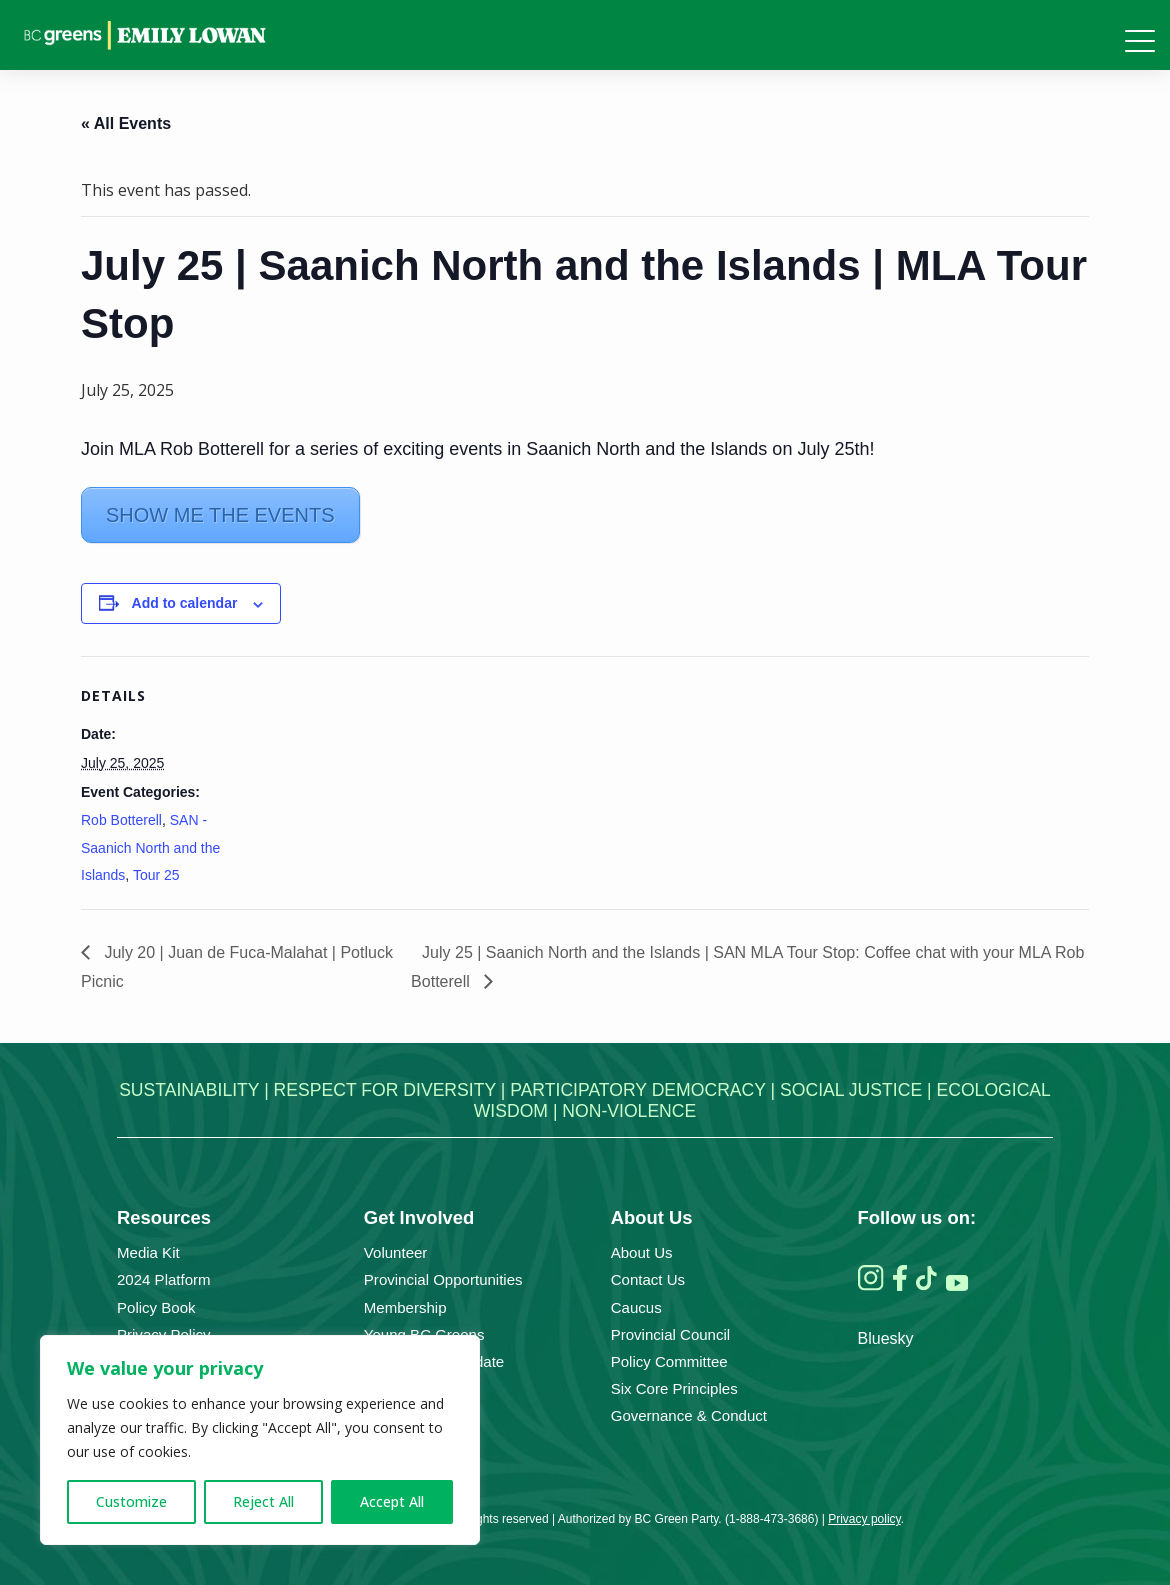  What do you see at coordinates (670, 1334) in the screenshot?
I see `Provincial Council` at bounding box center [670, 1334].